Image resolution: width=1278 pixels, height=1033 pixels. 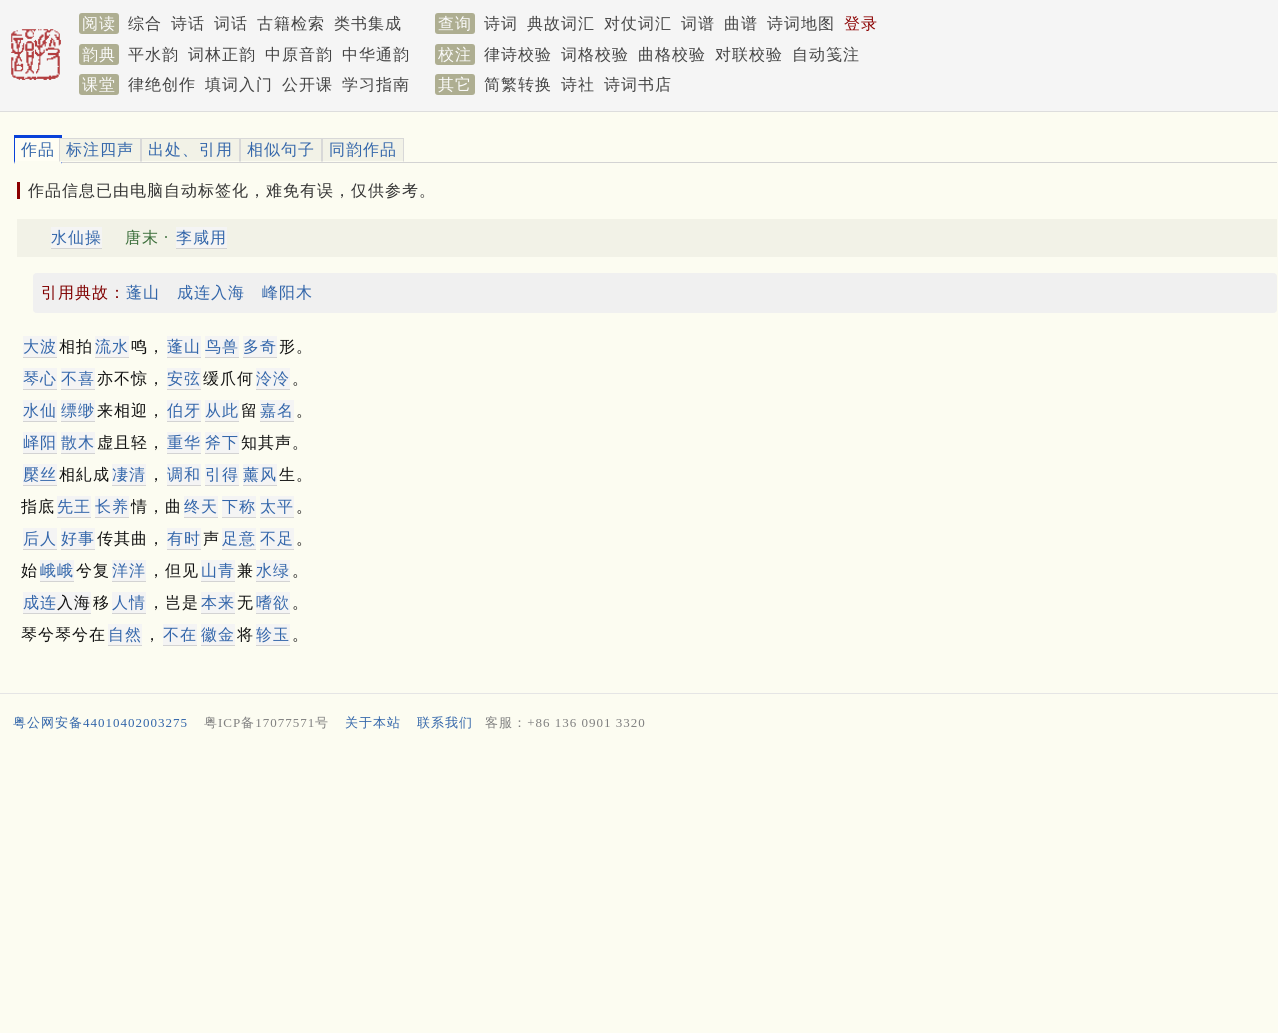 What do you see at coordinates (145, 23) in the screenshot?
I see `综合` at bounding box center [145, 23].